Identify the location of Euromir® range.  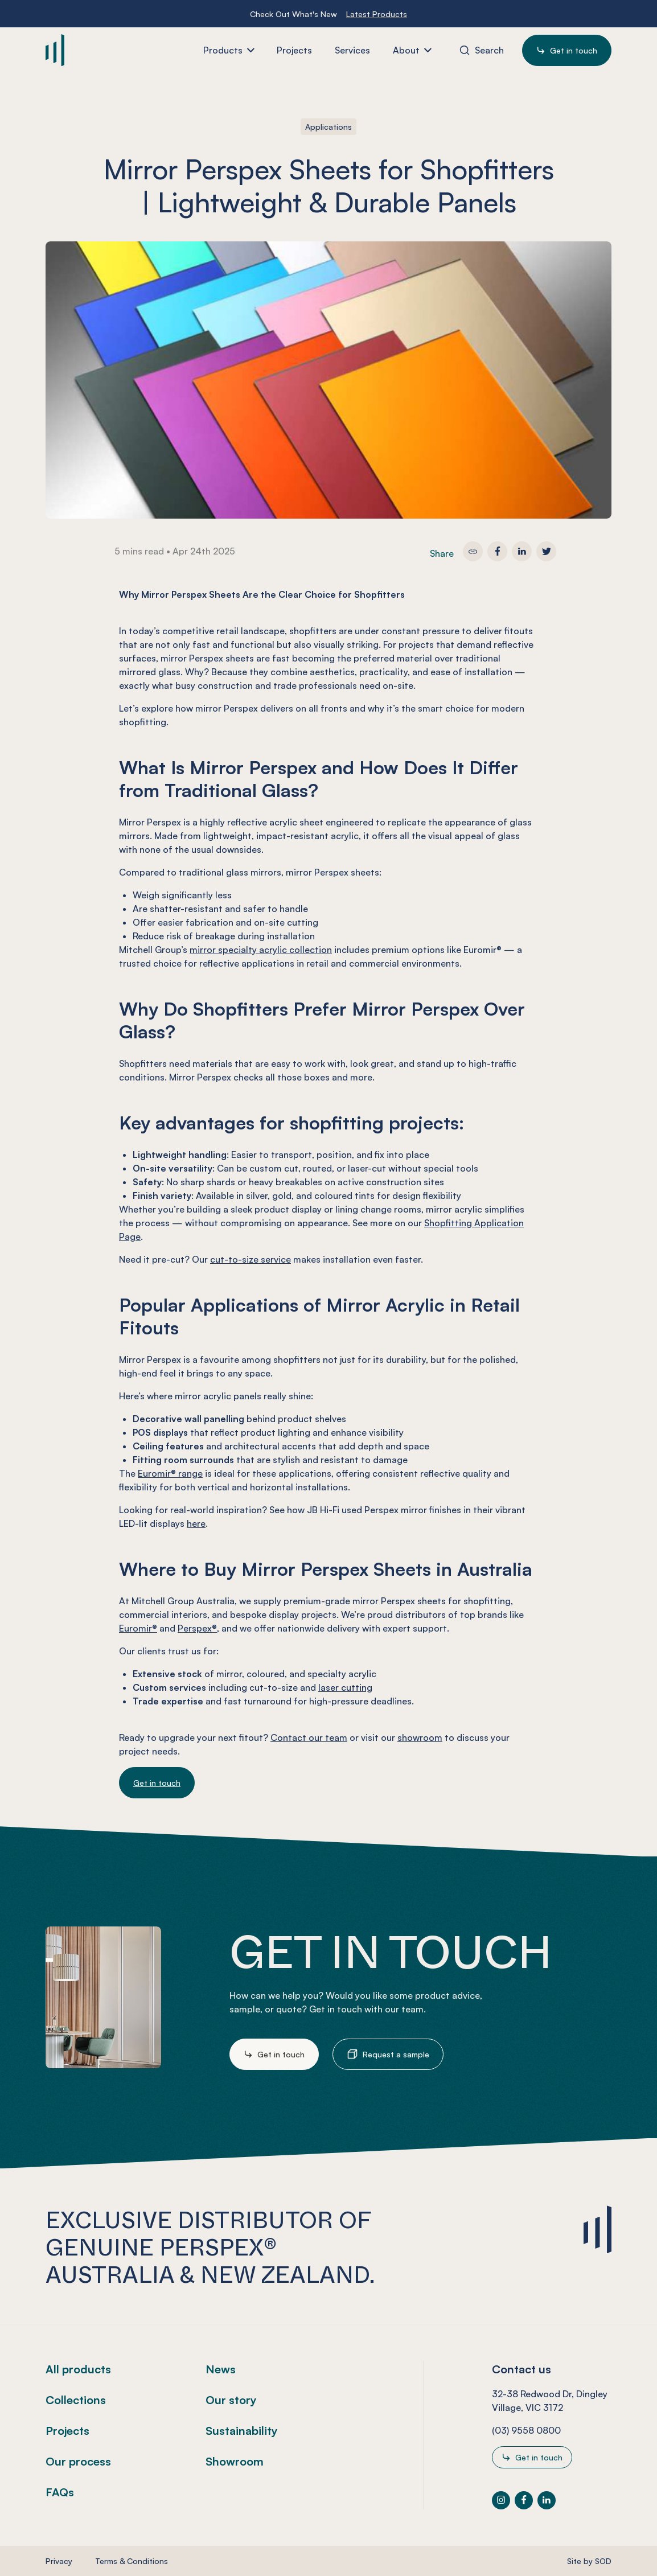
(170, 1473).